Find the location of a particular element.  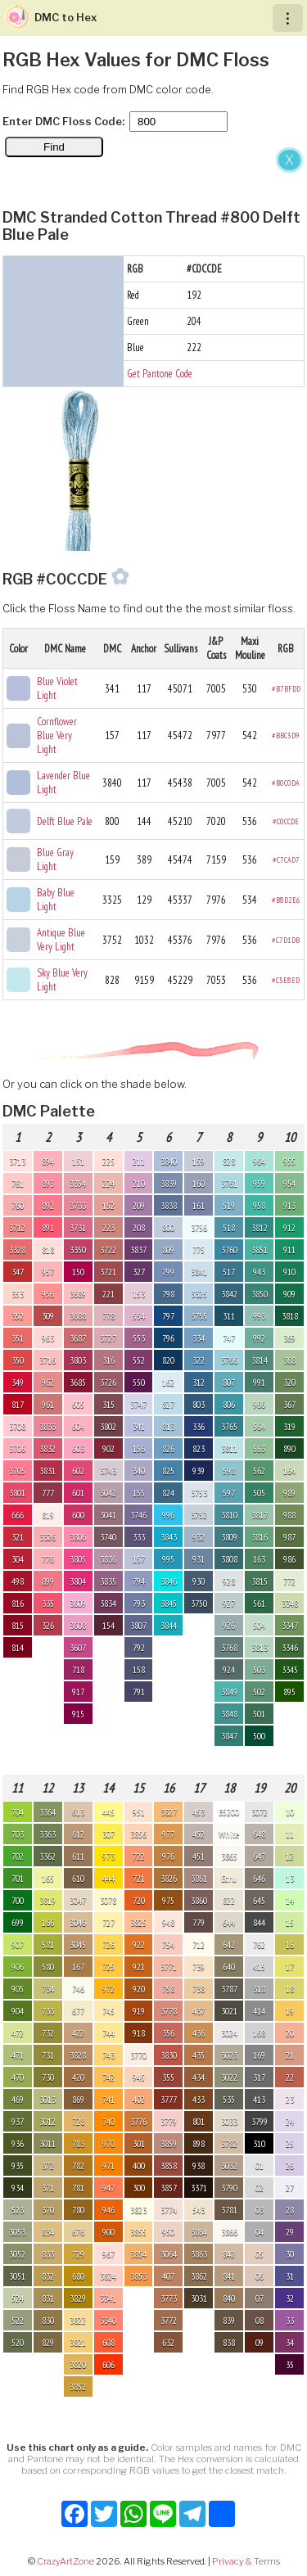

#C0CCDE is located at coordinates (286, 821).